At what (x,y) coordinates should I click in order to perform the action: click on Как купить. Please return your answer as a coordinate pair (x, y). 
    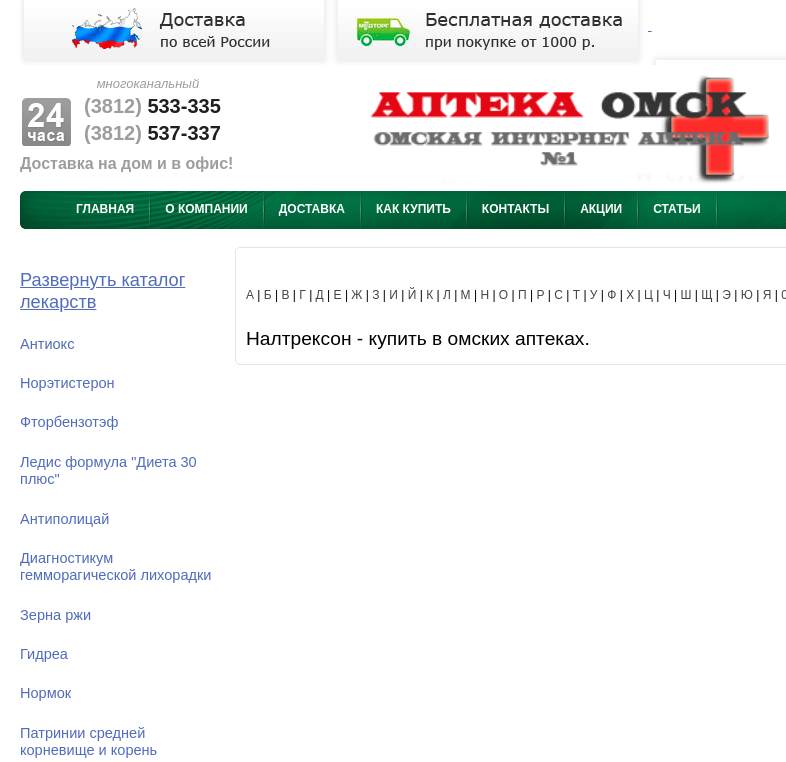
    Looking at the image, I should click on (413, 209).